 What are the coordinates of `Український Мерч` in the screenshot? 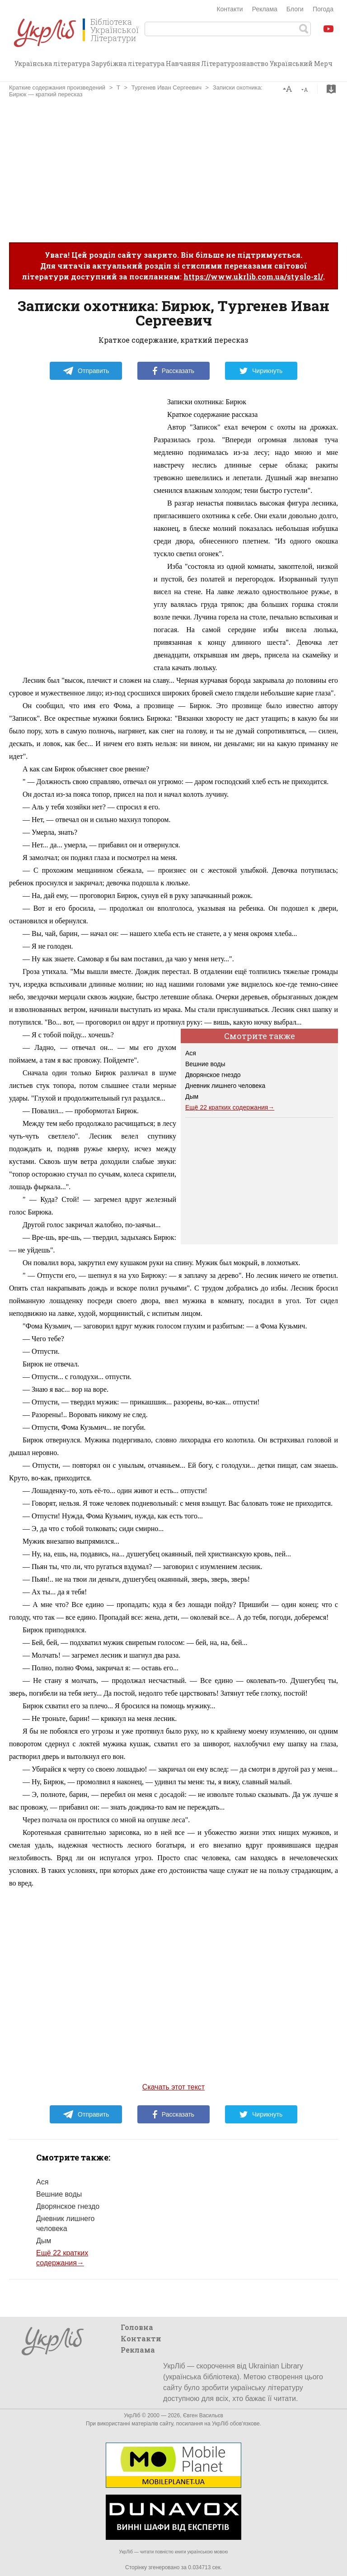 It's located at (301, 63).